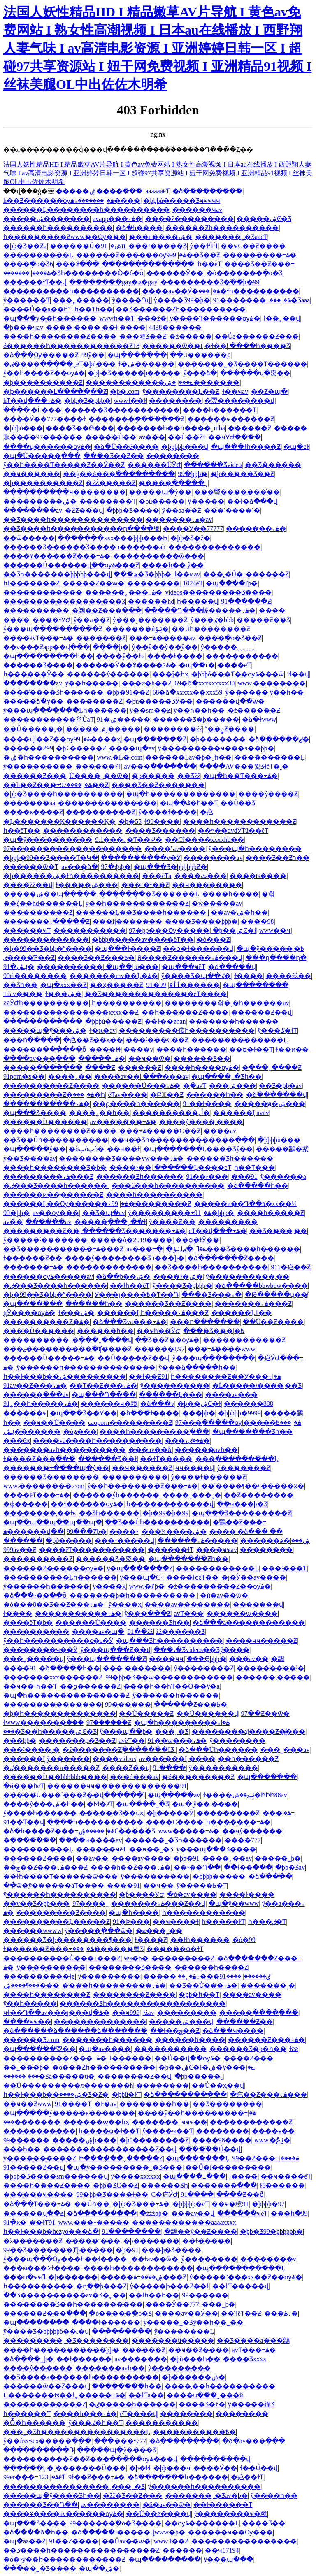  I want to click on ���av��ȫ, so click(150, 1449).